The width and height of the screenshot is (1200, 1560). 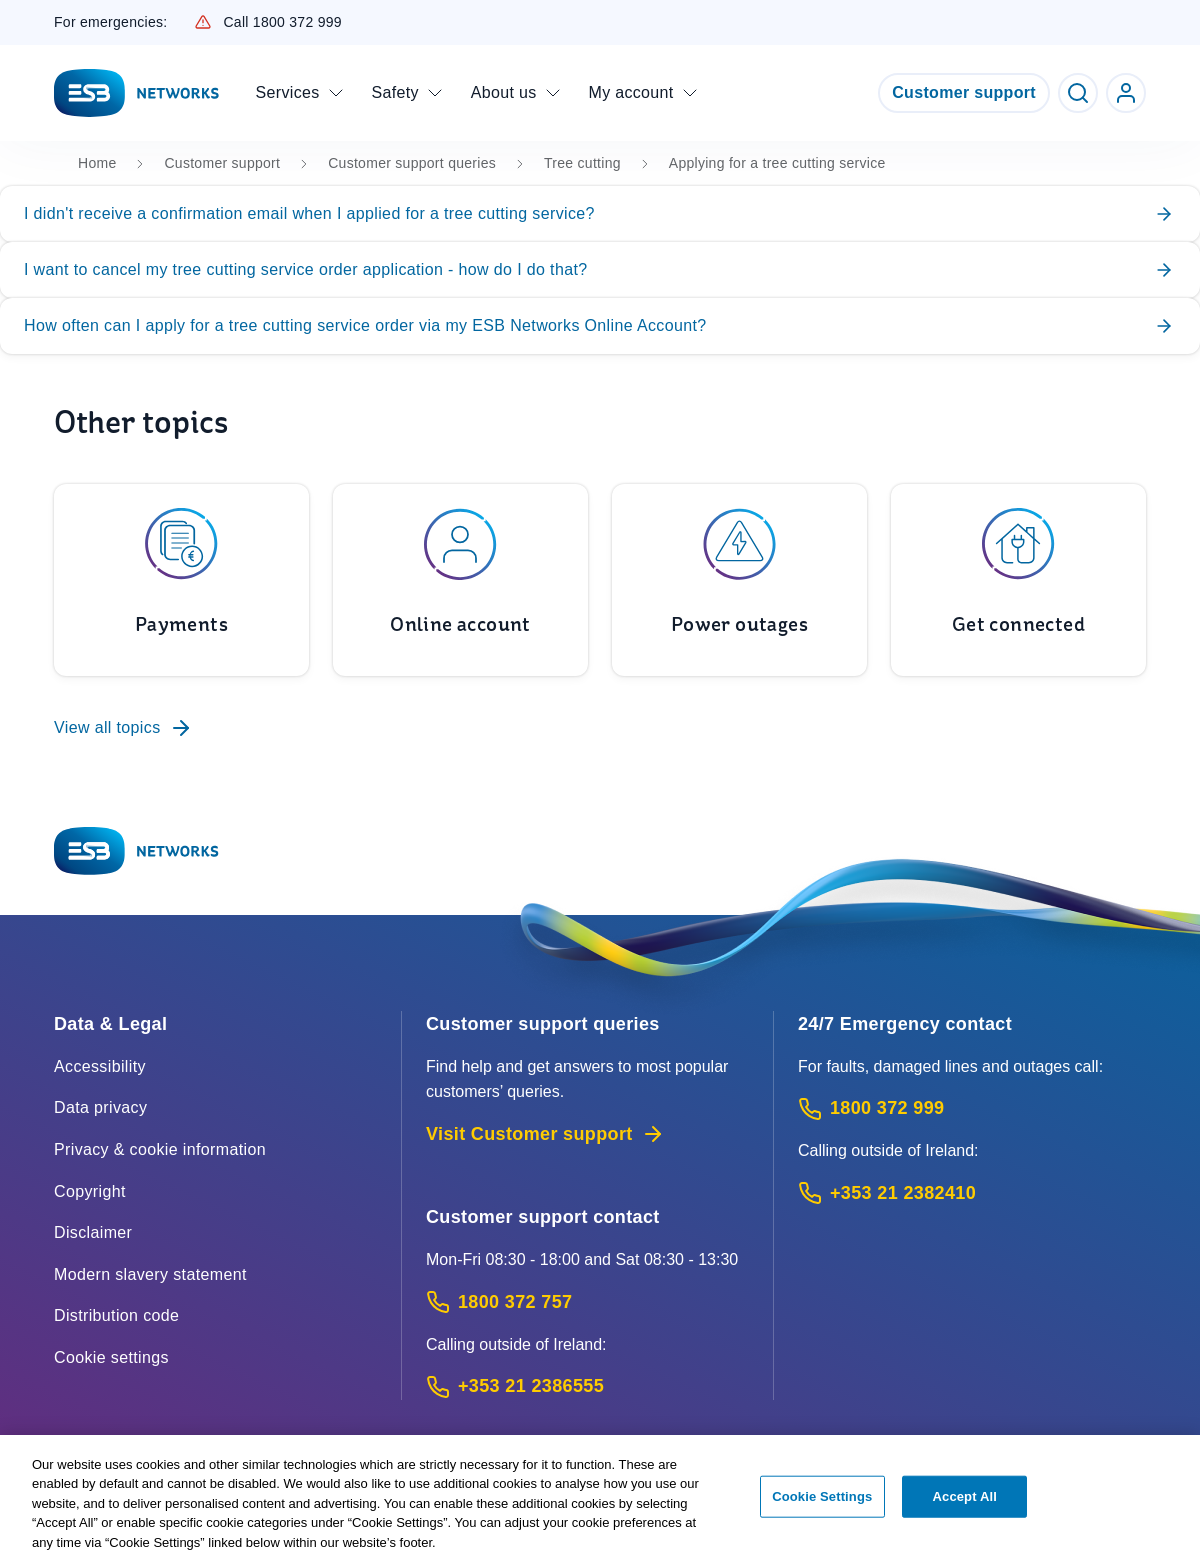 I want to click on Cookie Settings [Cookie Settings, Opens the preference center dialog], so click(x=822, y=1504).